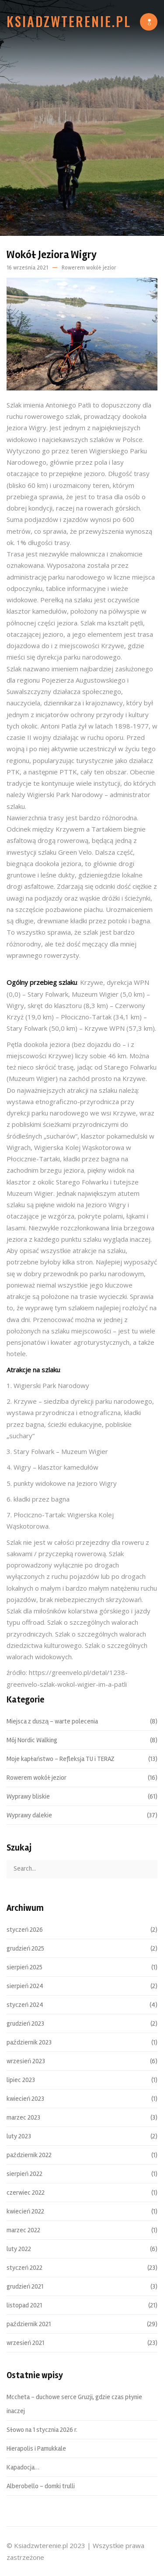  Describe the element at coordinates (29, 2155) in the screenshot. I see `październik 2022` at that location.